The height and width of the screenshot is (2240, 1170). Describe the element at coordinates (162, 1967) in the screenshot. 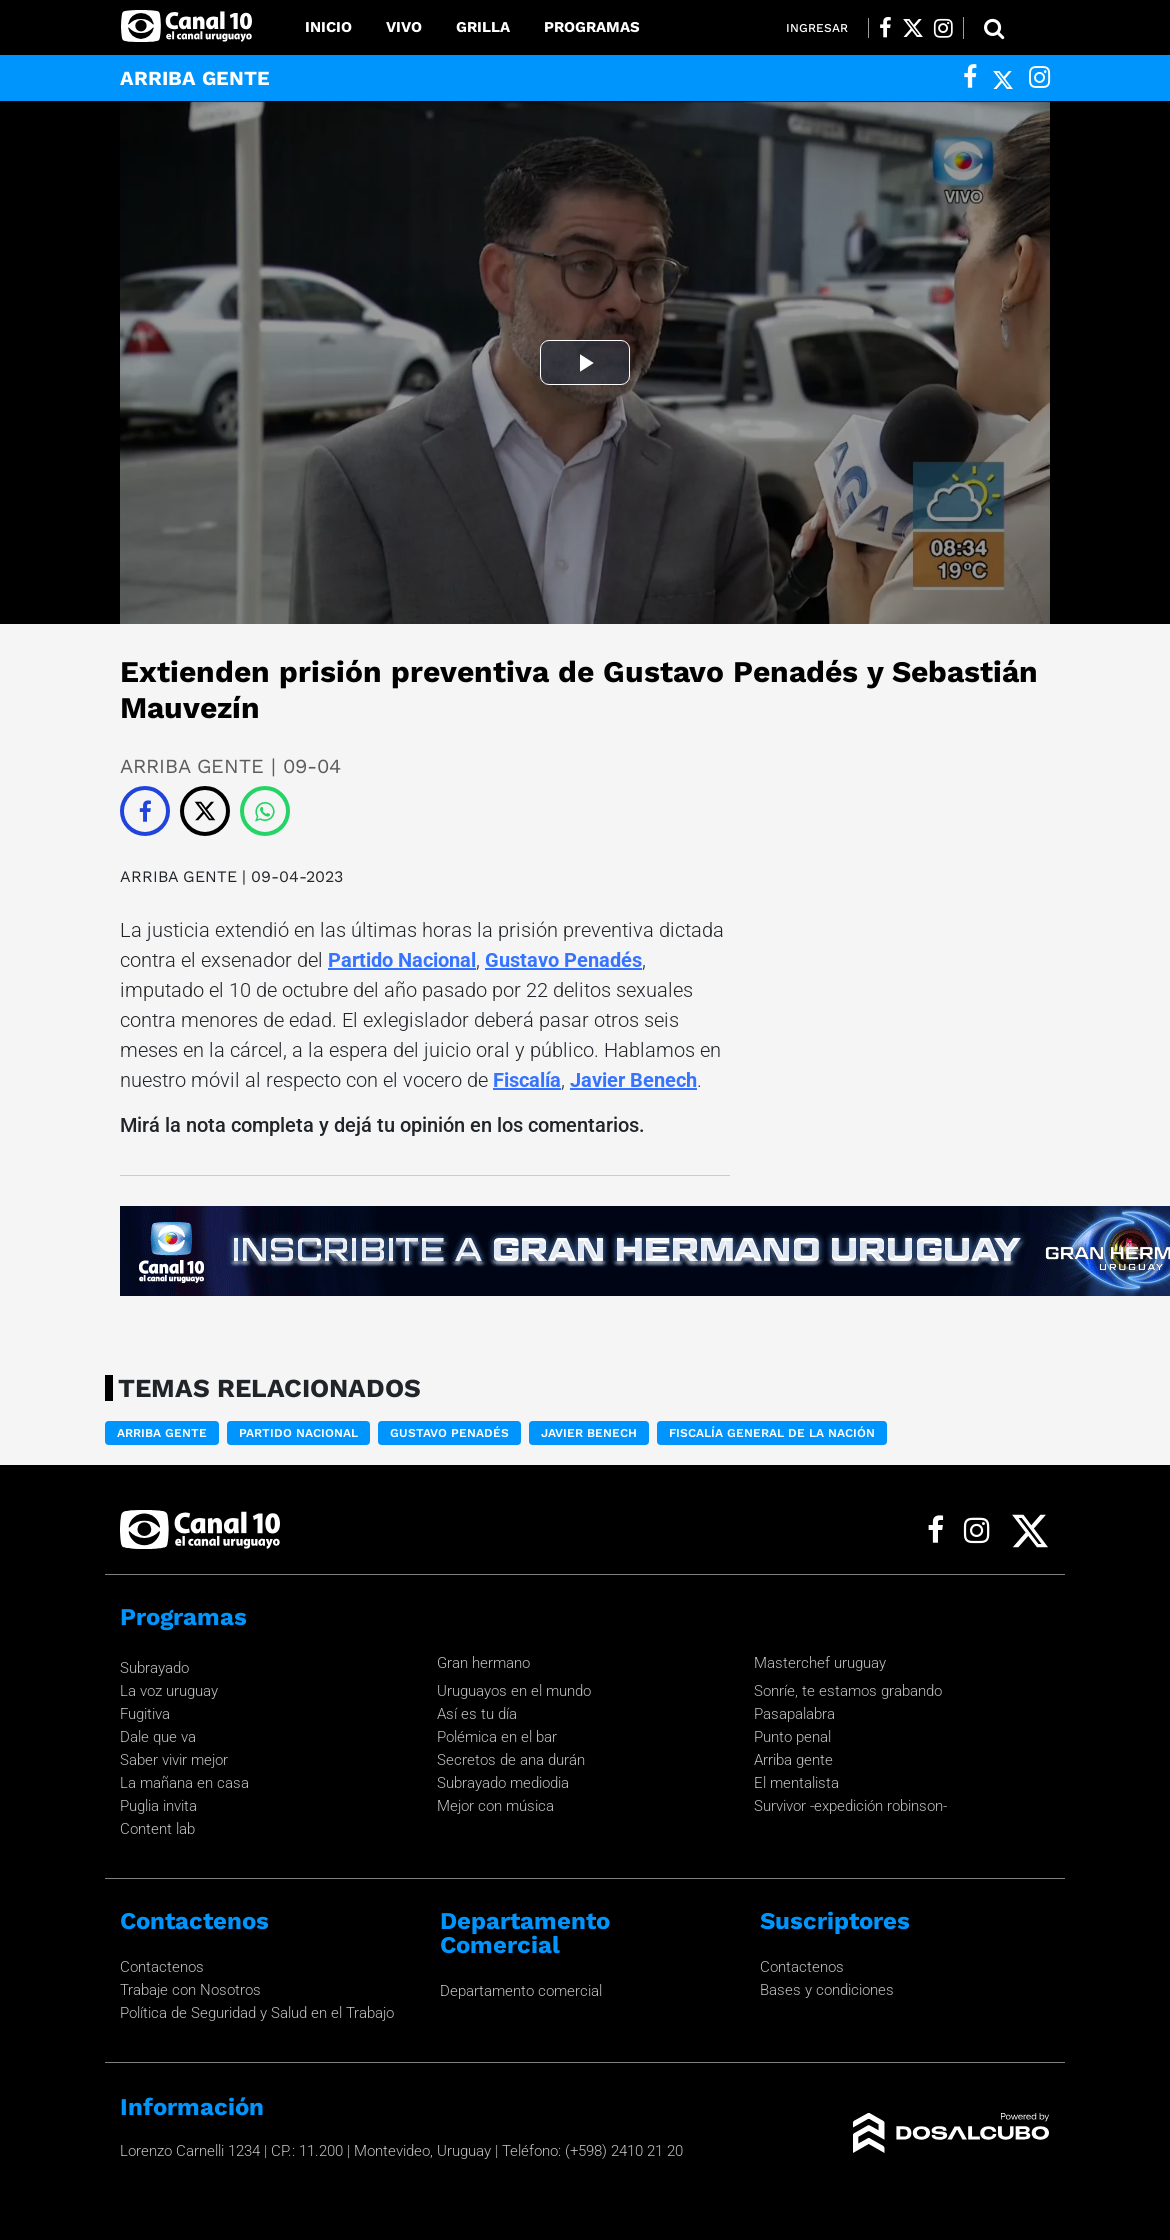

I see `Contactenos` at that location.